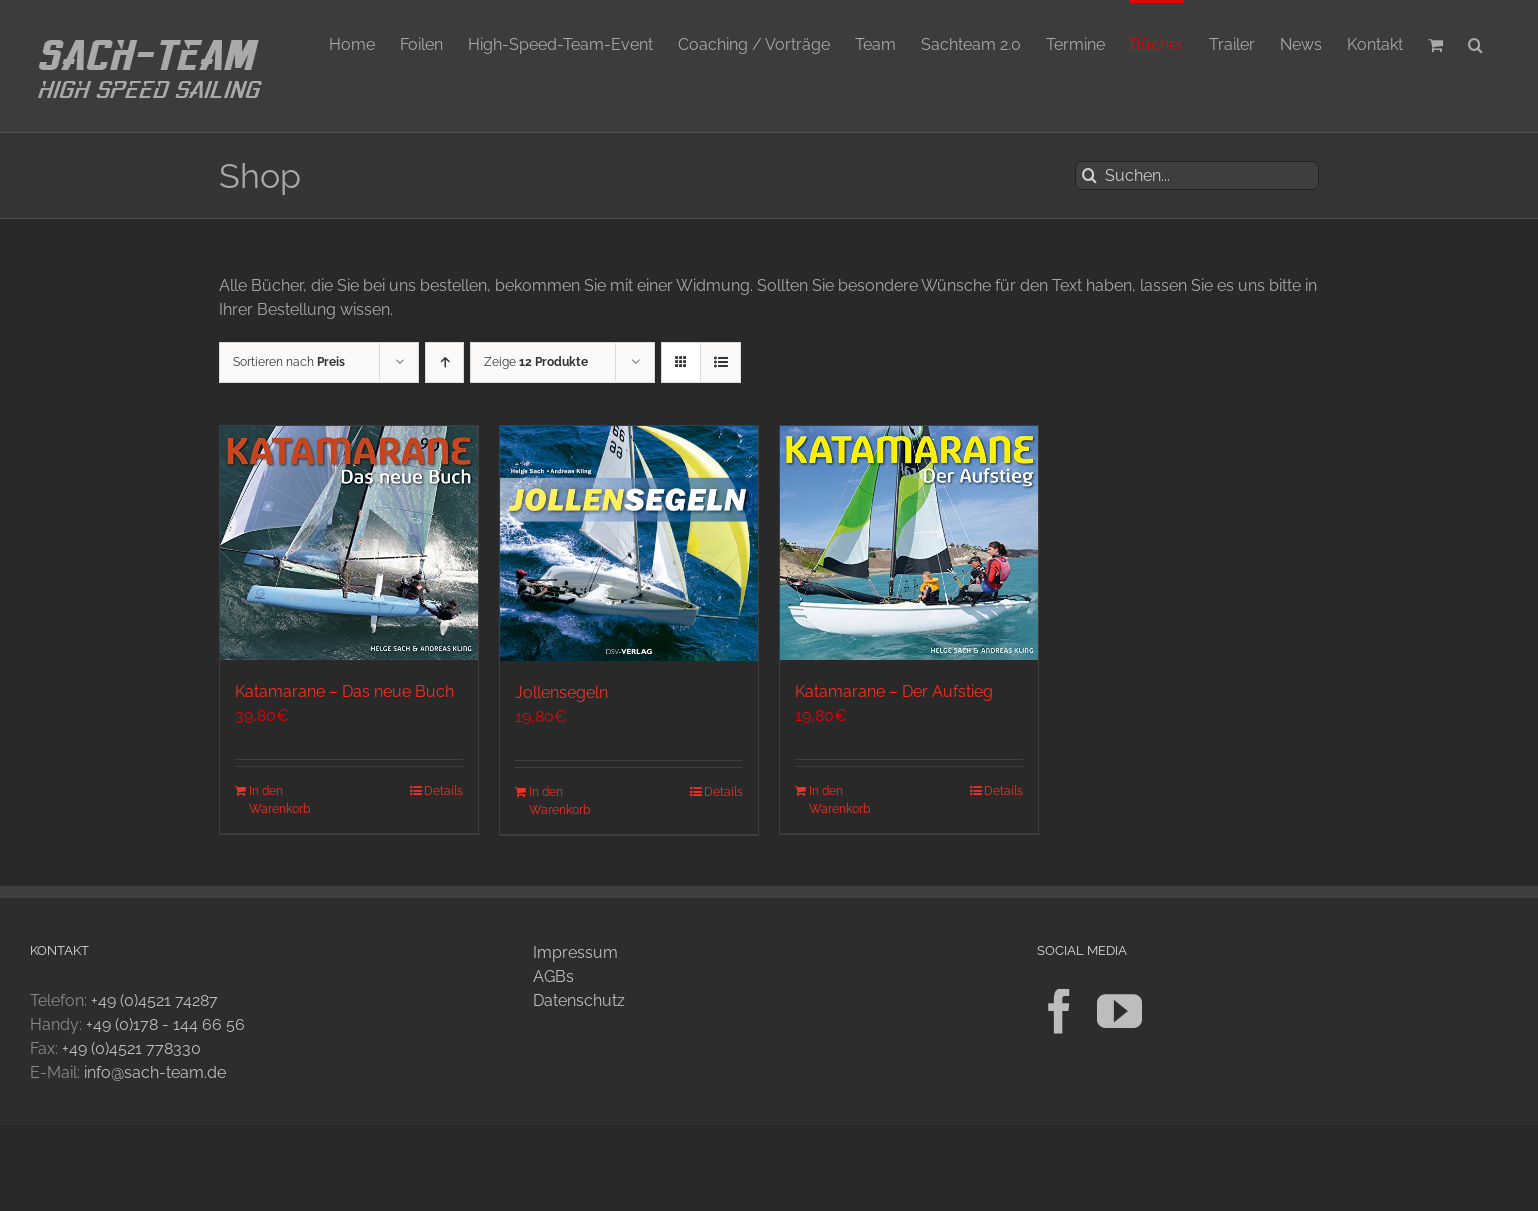 The height and width of the screenshot is (1211, 1538). I want to click on Katamarane – Das neue Buch, so click(344, 691).